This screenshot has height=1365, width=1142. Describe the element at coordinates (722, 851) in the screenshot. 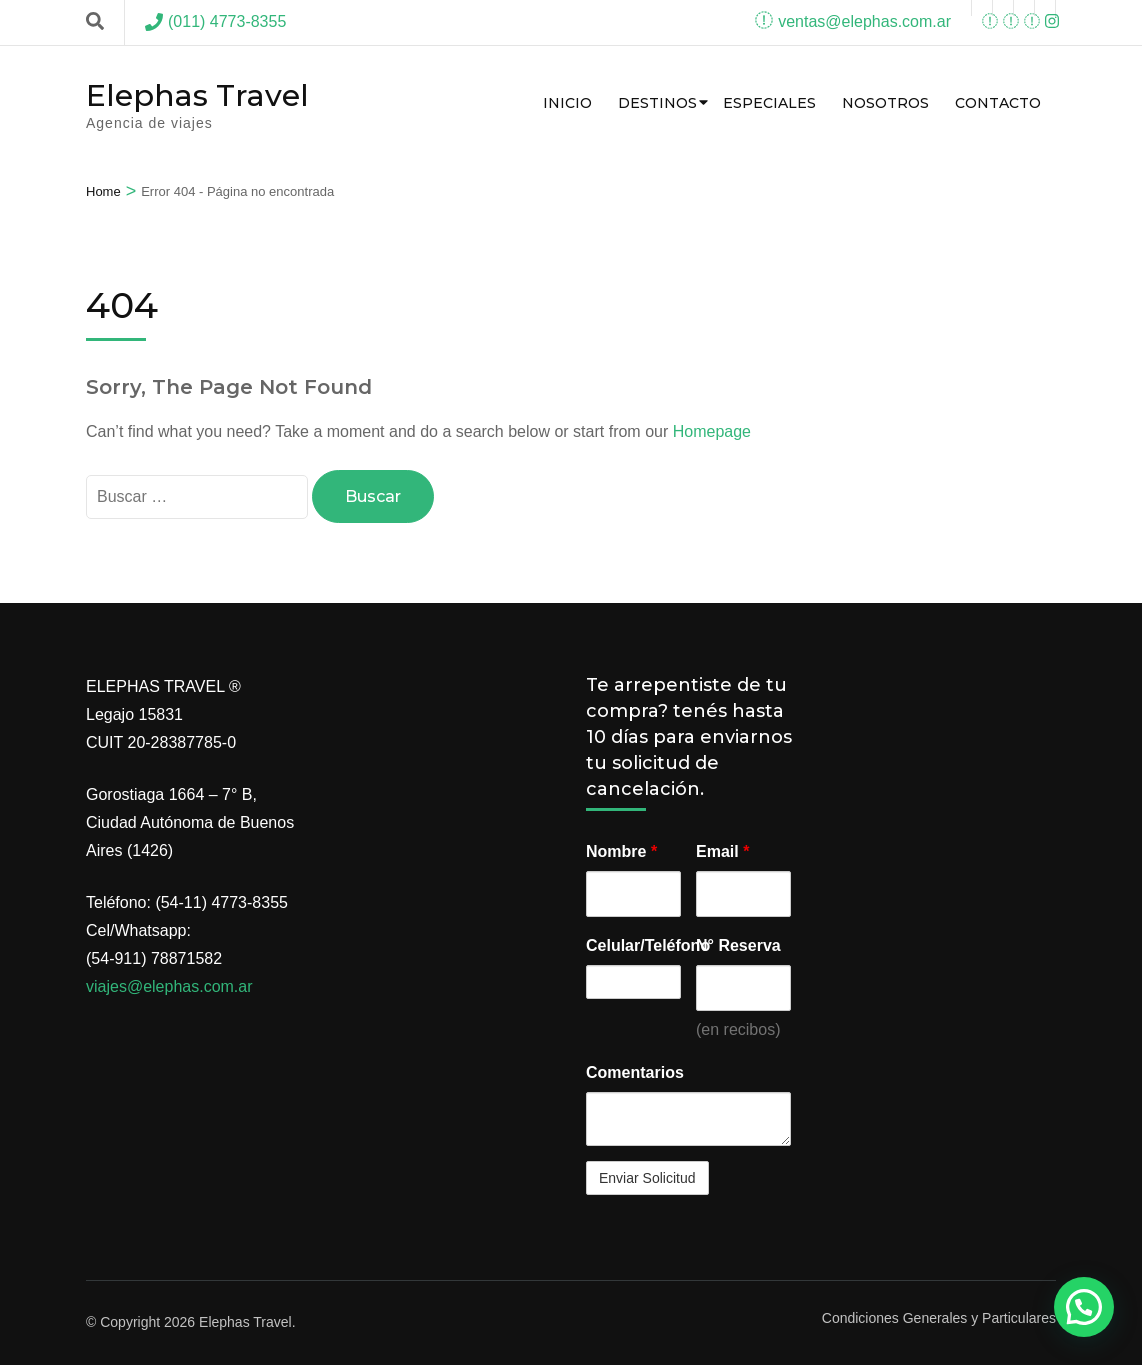

I see `Email` at that location.